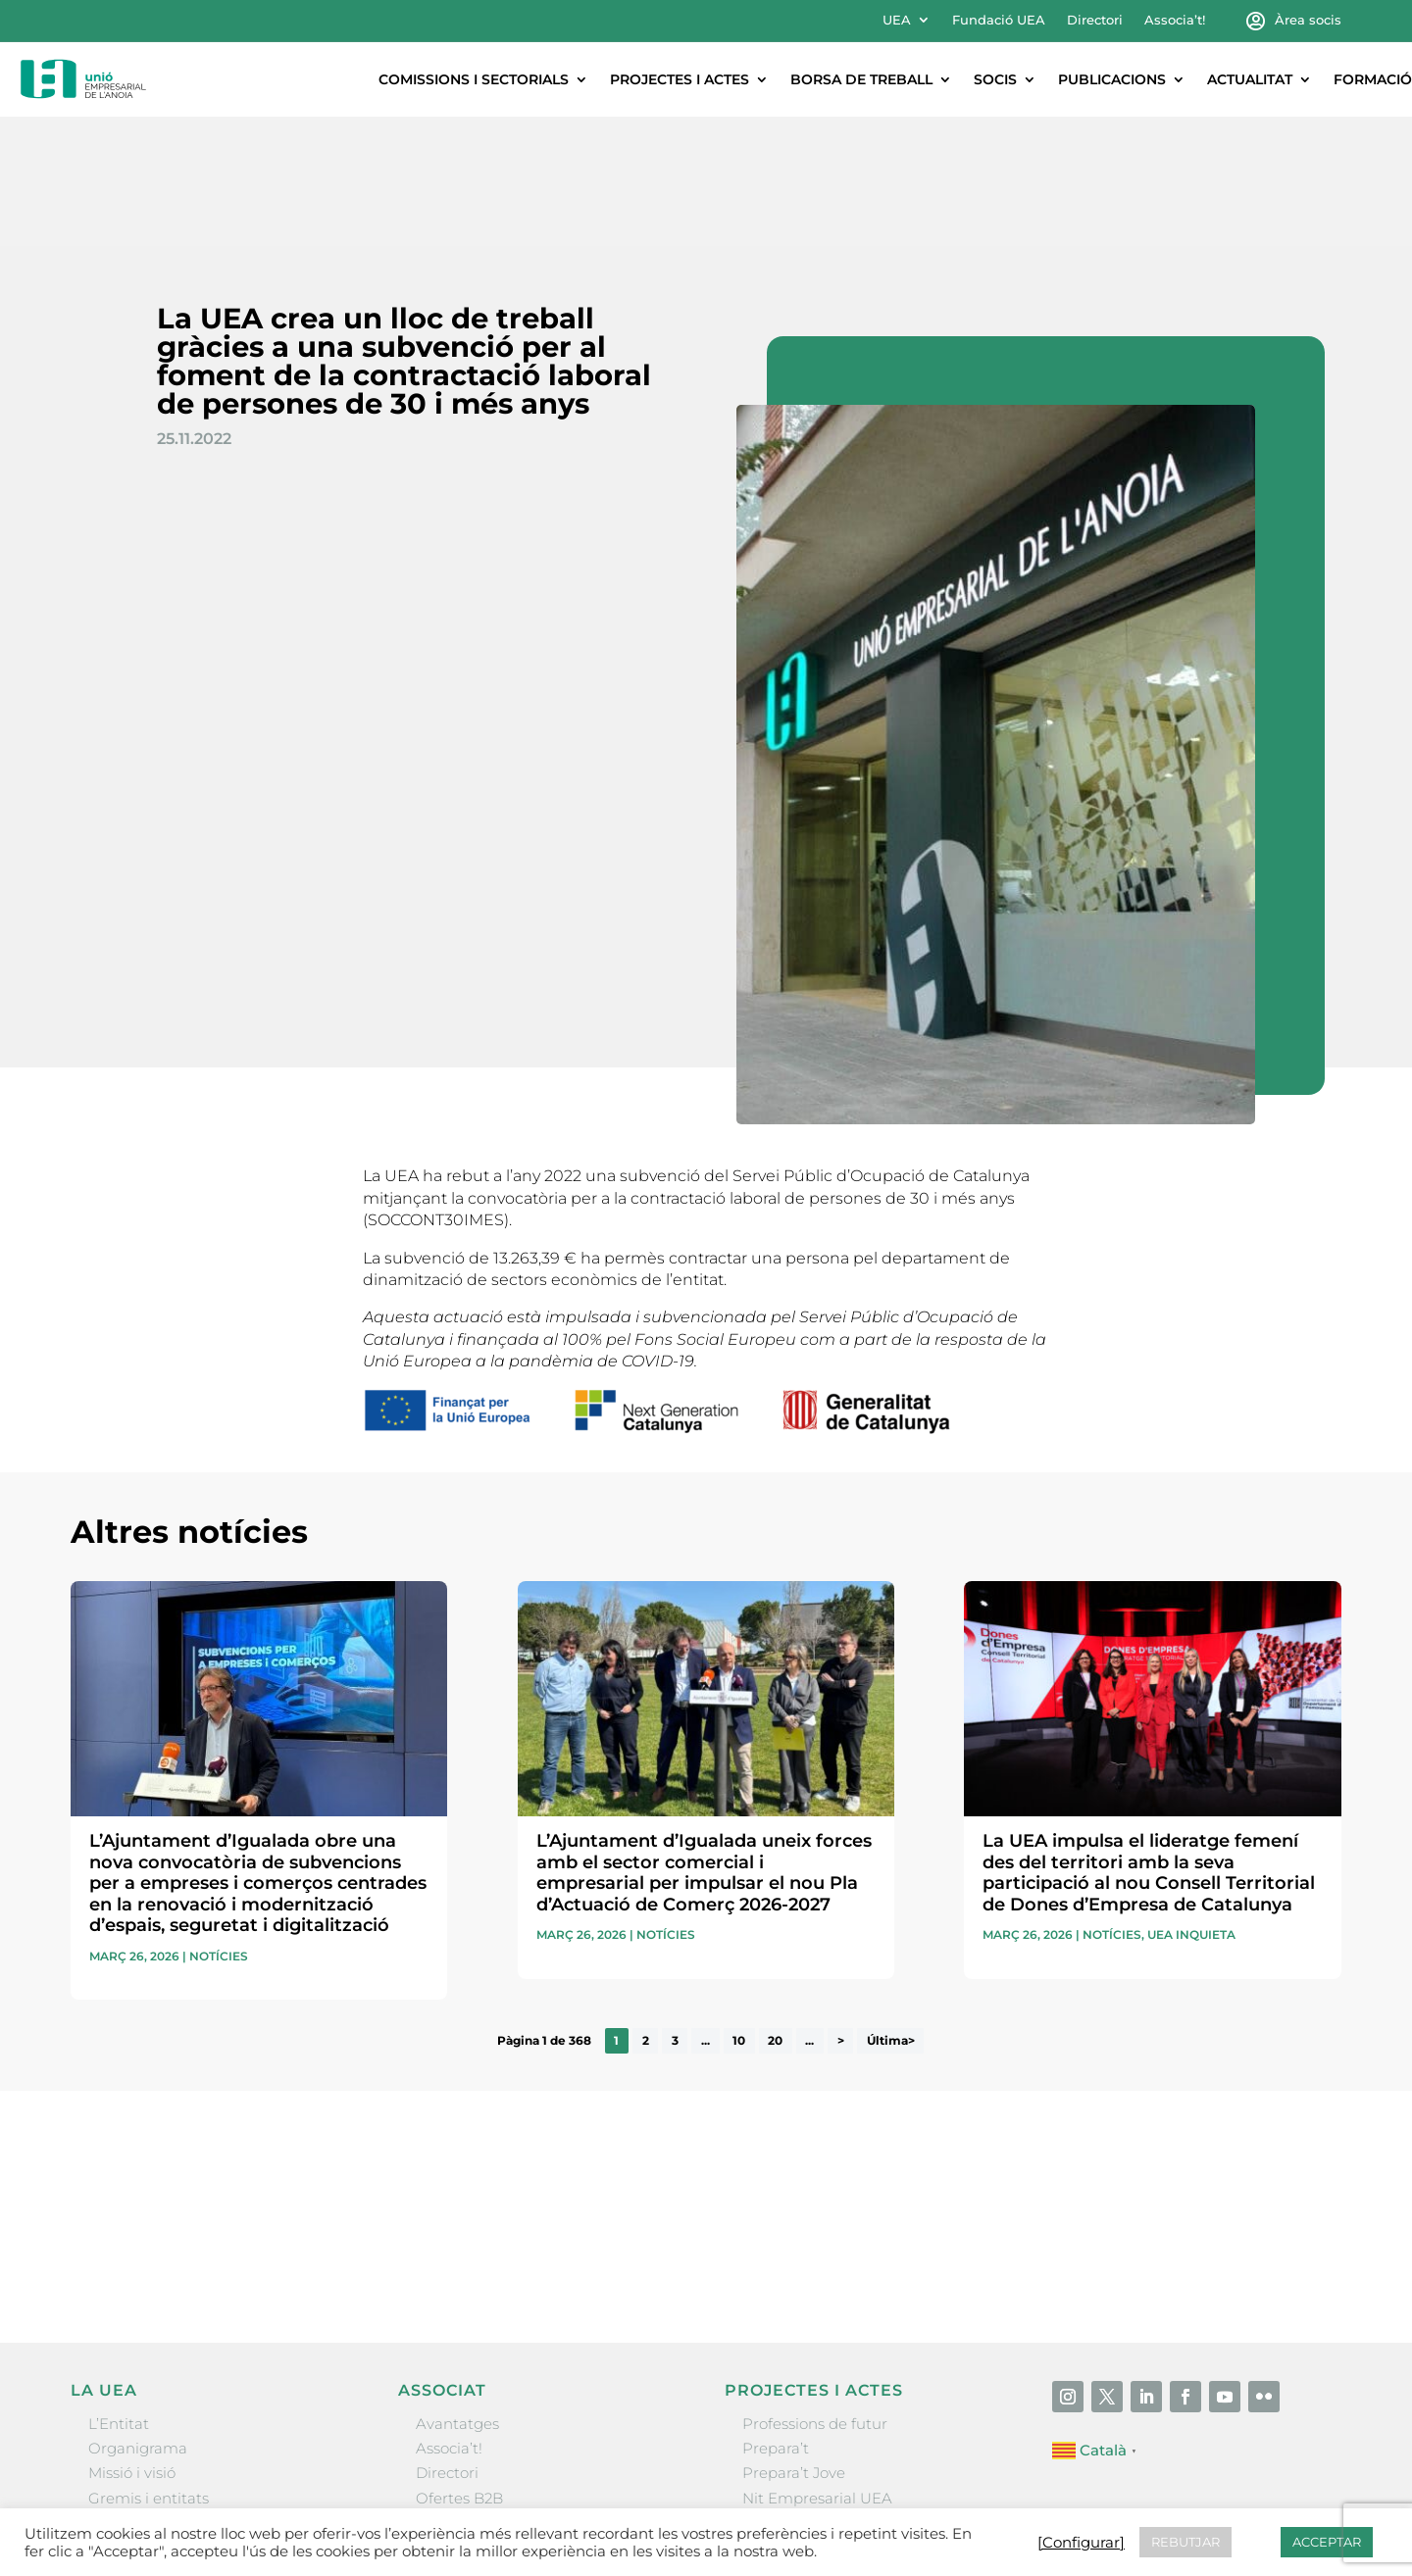  What do you see at coordinates (473, 79) in the screenshot?
I see `Comissions i sectorials` at bounding box center [473, 79].